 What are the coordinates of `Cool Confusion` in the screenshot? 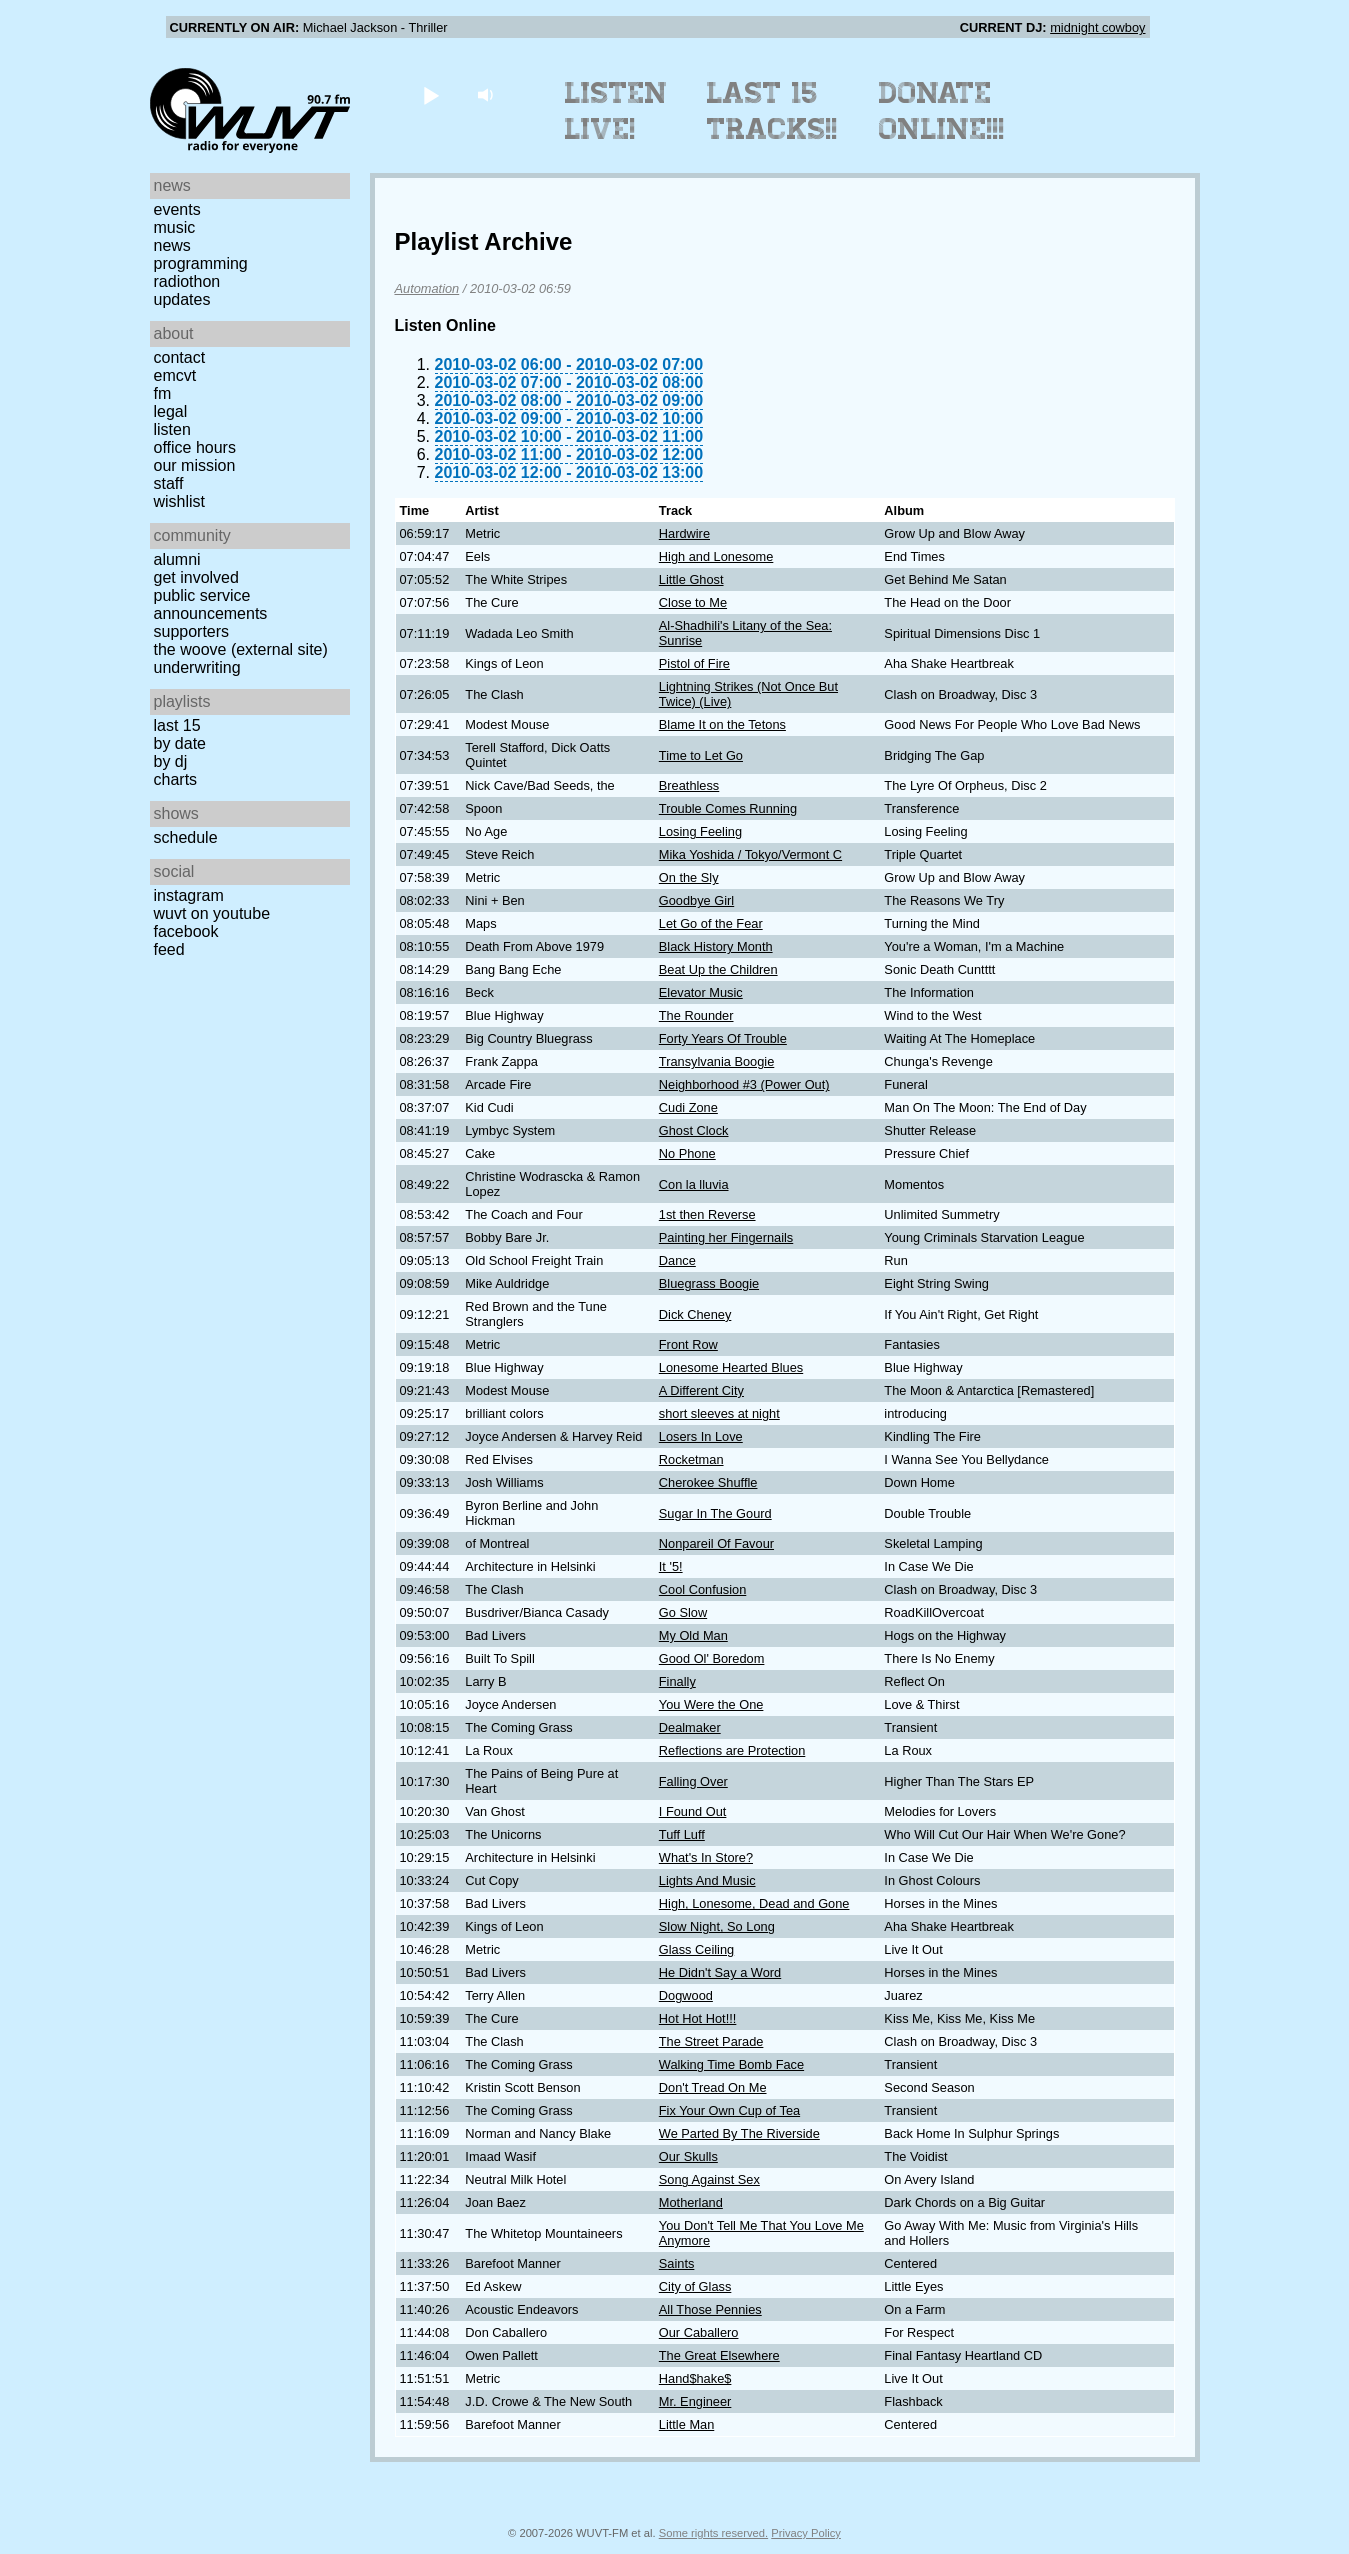 It's located at (703, 1589).